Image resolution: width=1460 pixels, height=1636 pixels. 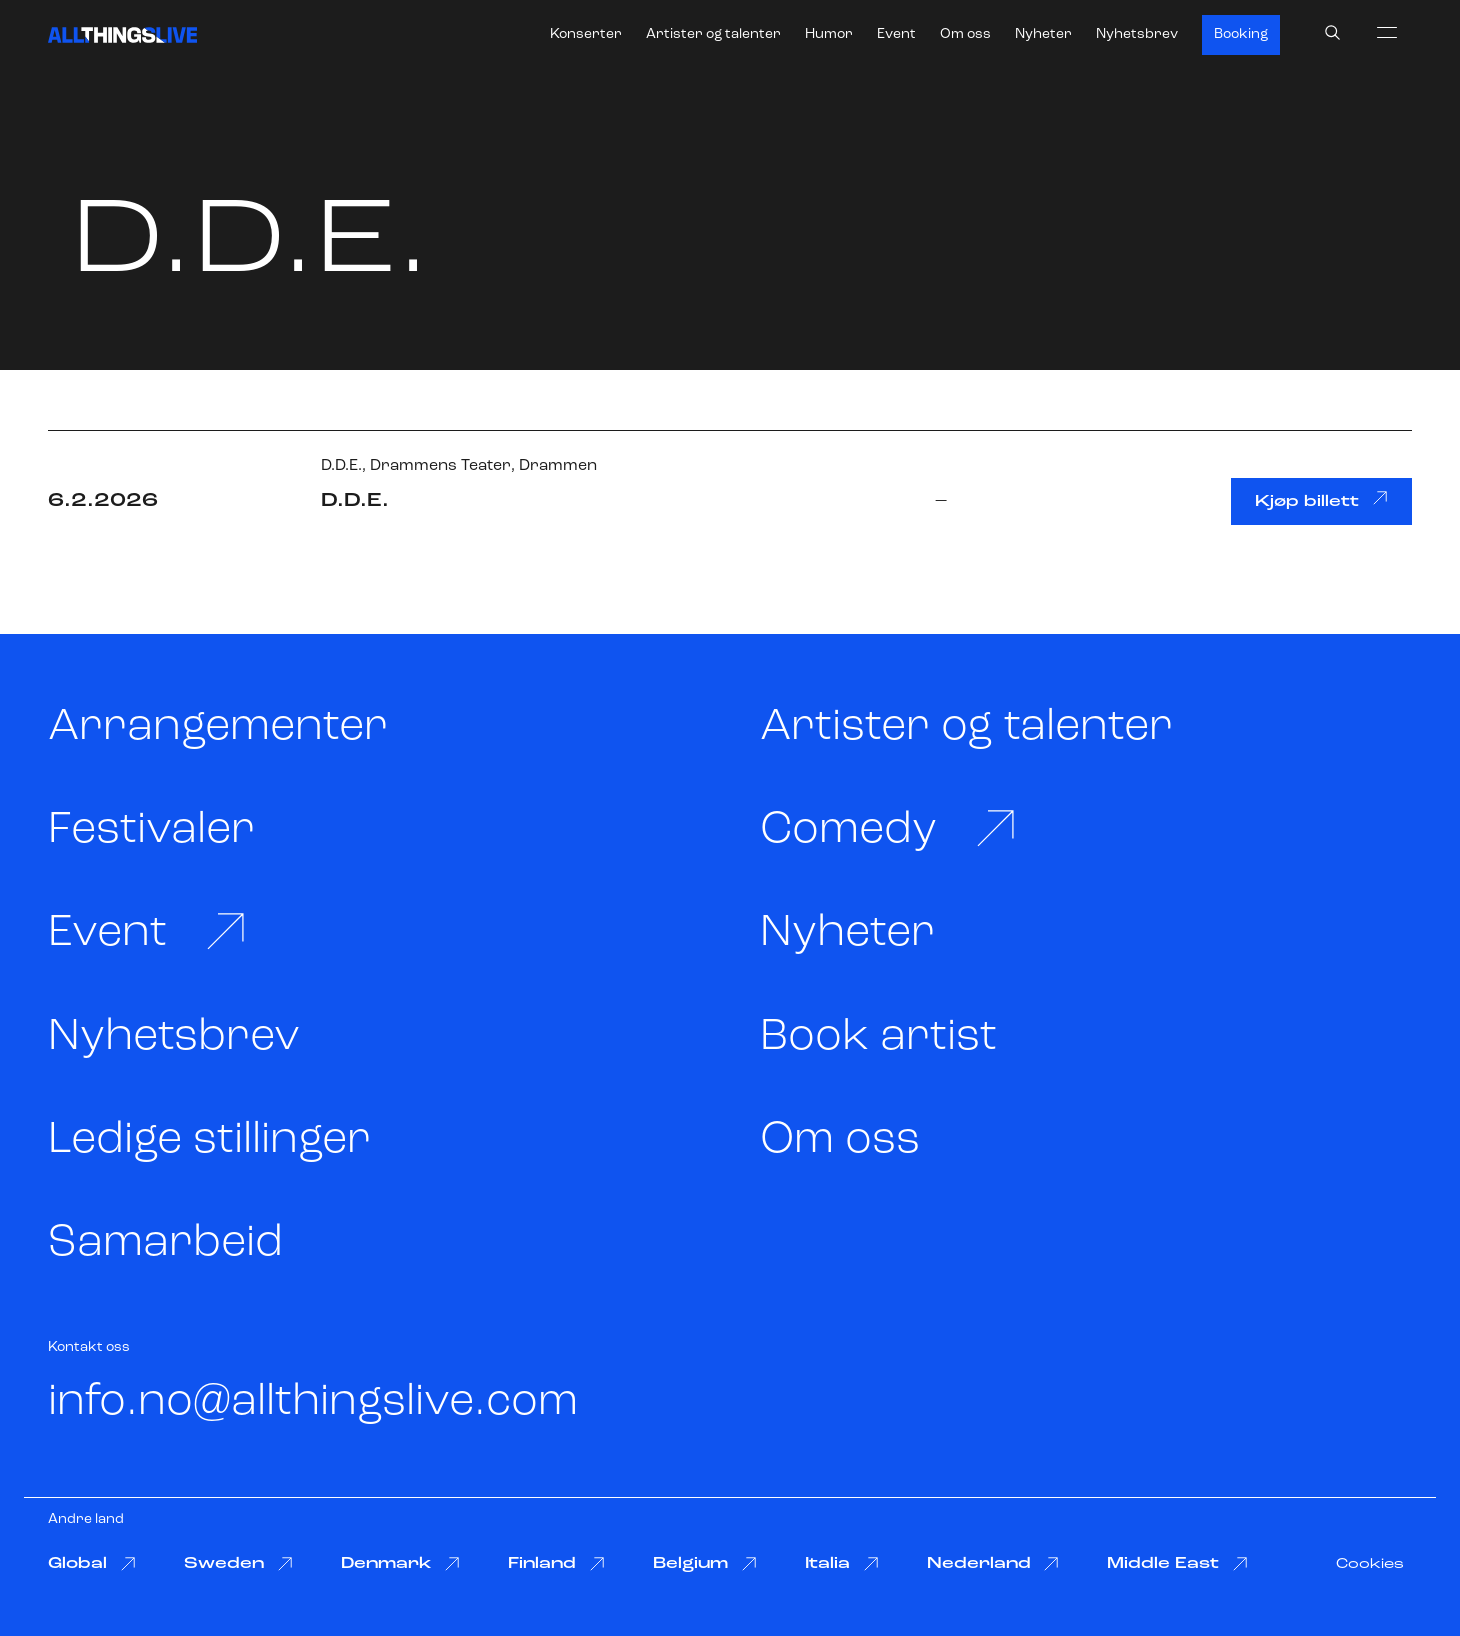 I want to click on Artister og talenter, so click(x=713, y=34).